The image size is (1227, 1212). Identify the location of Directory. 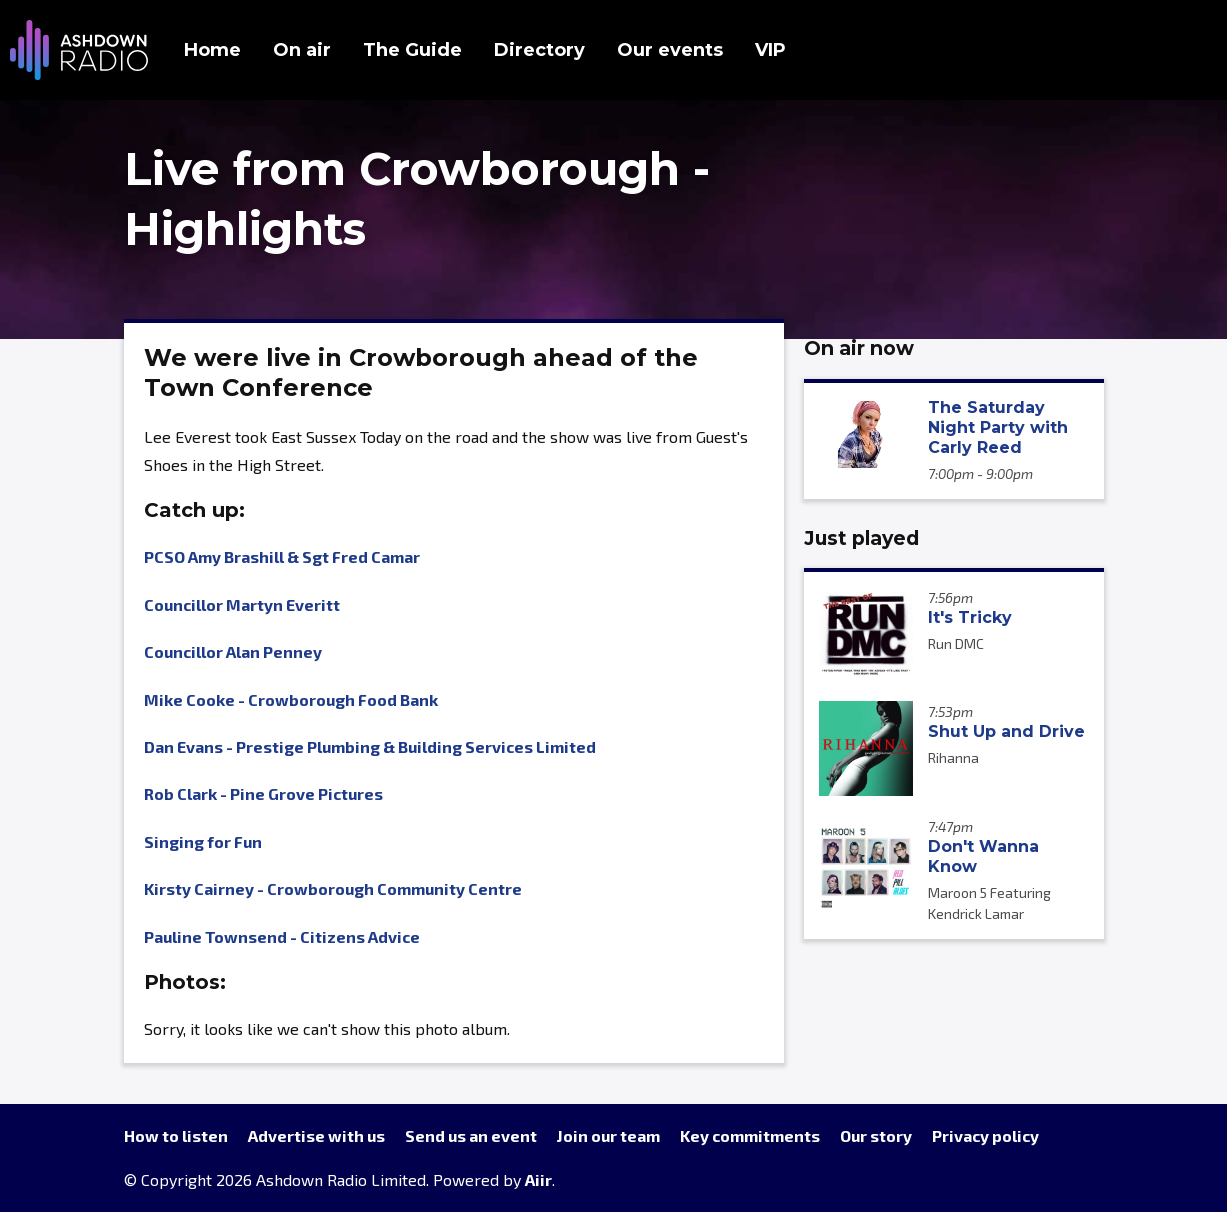
(539, 50).